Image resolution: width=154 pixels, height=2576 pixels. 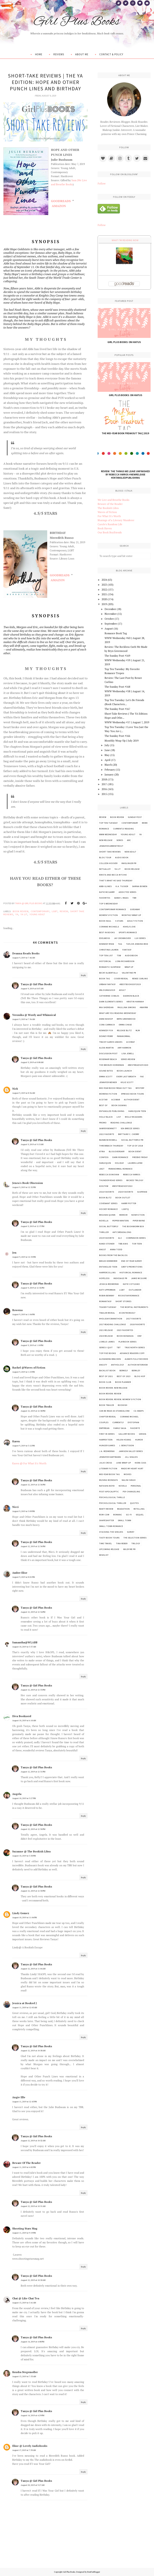 I want to click on What I'm Reading Now, so click(x=125, y=240).